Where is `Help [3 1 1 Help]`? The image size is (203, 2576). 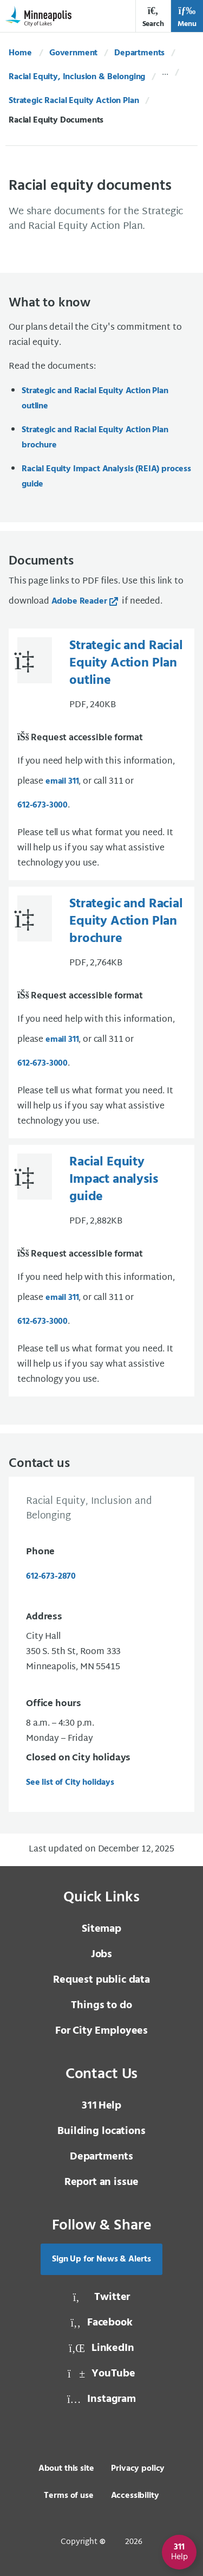
Help [3 1 1 Help] is located at coordinates (101, 2105).